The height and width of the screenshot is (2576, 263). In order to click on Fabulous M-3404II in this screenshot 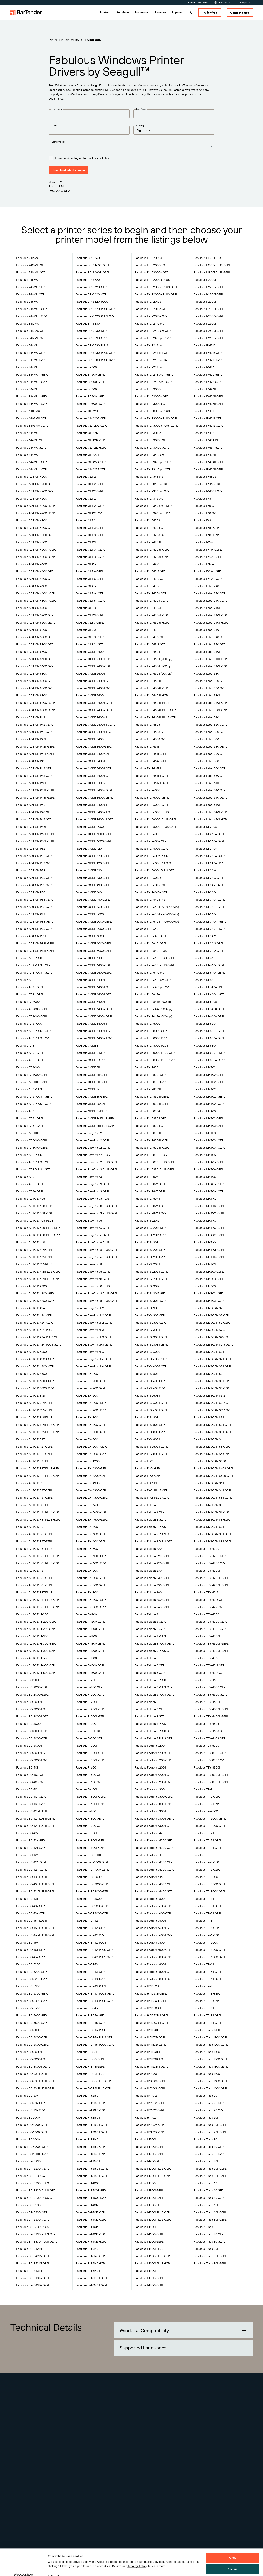, I will do `click(206, 914)`.